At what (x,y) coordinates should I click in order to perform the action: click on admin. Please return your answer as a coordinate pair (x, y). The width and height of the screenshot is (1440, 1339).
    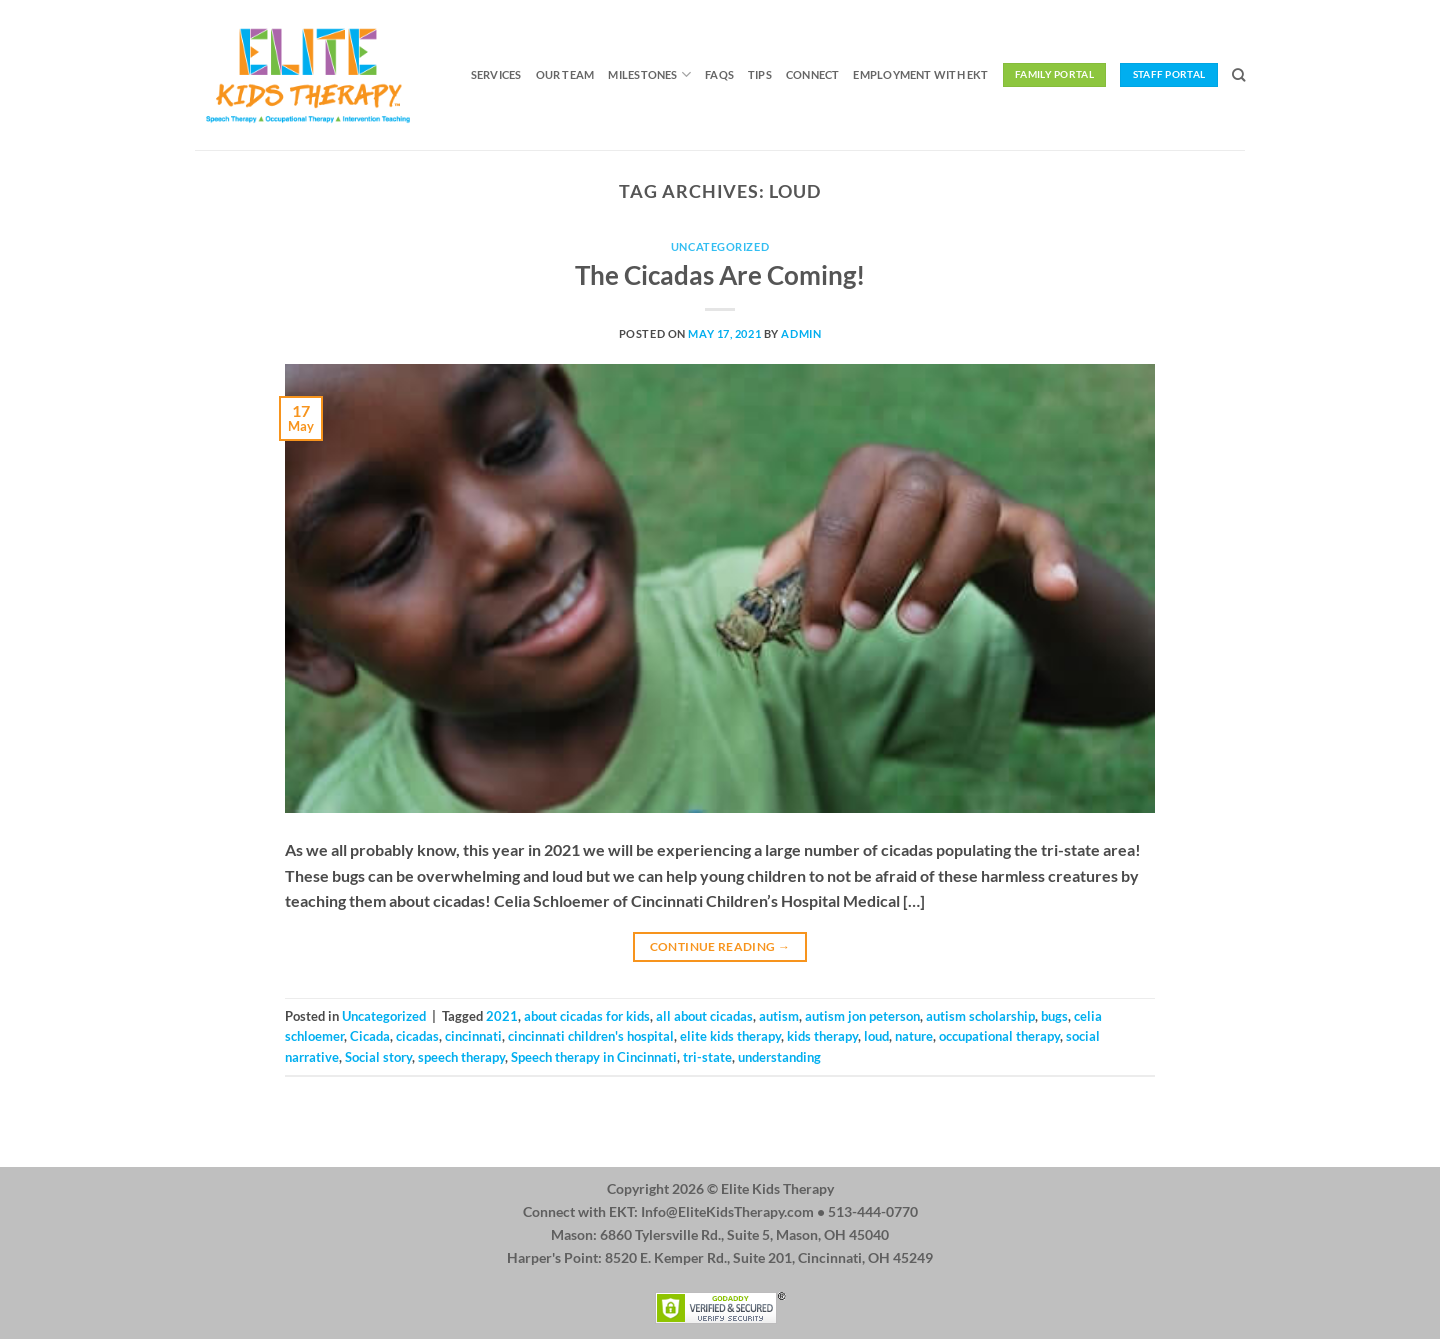
    Looking at the image, I should click on (801, 333).